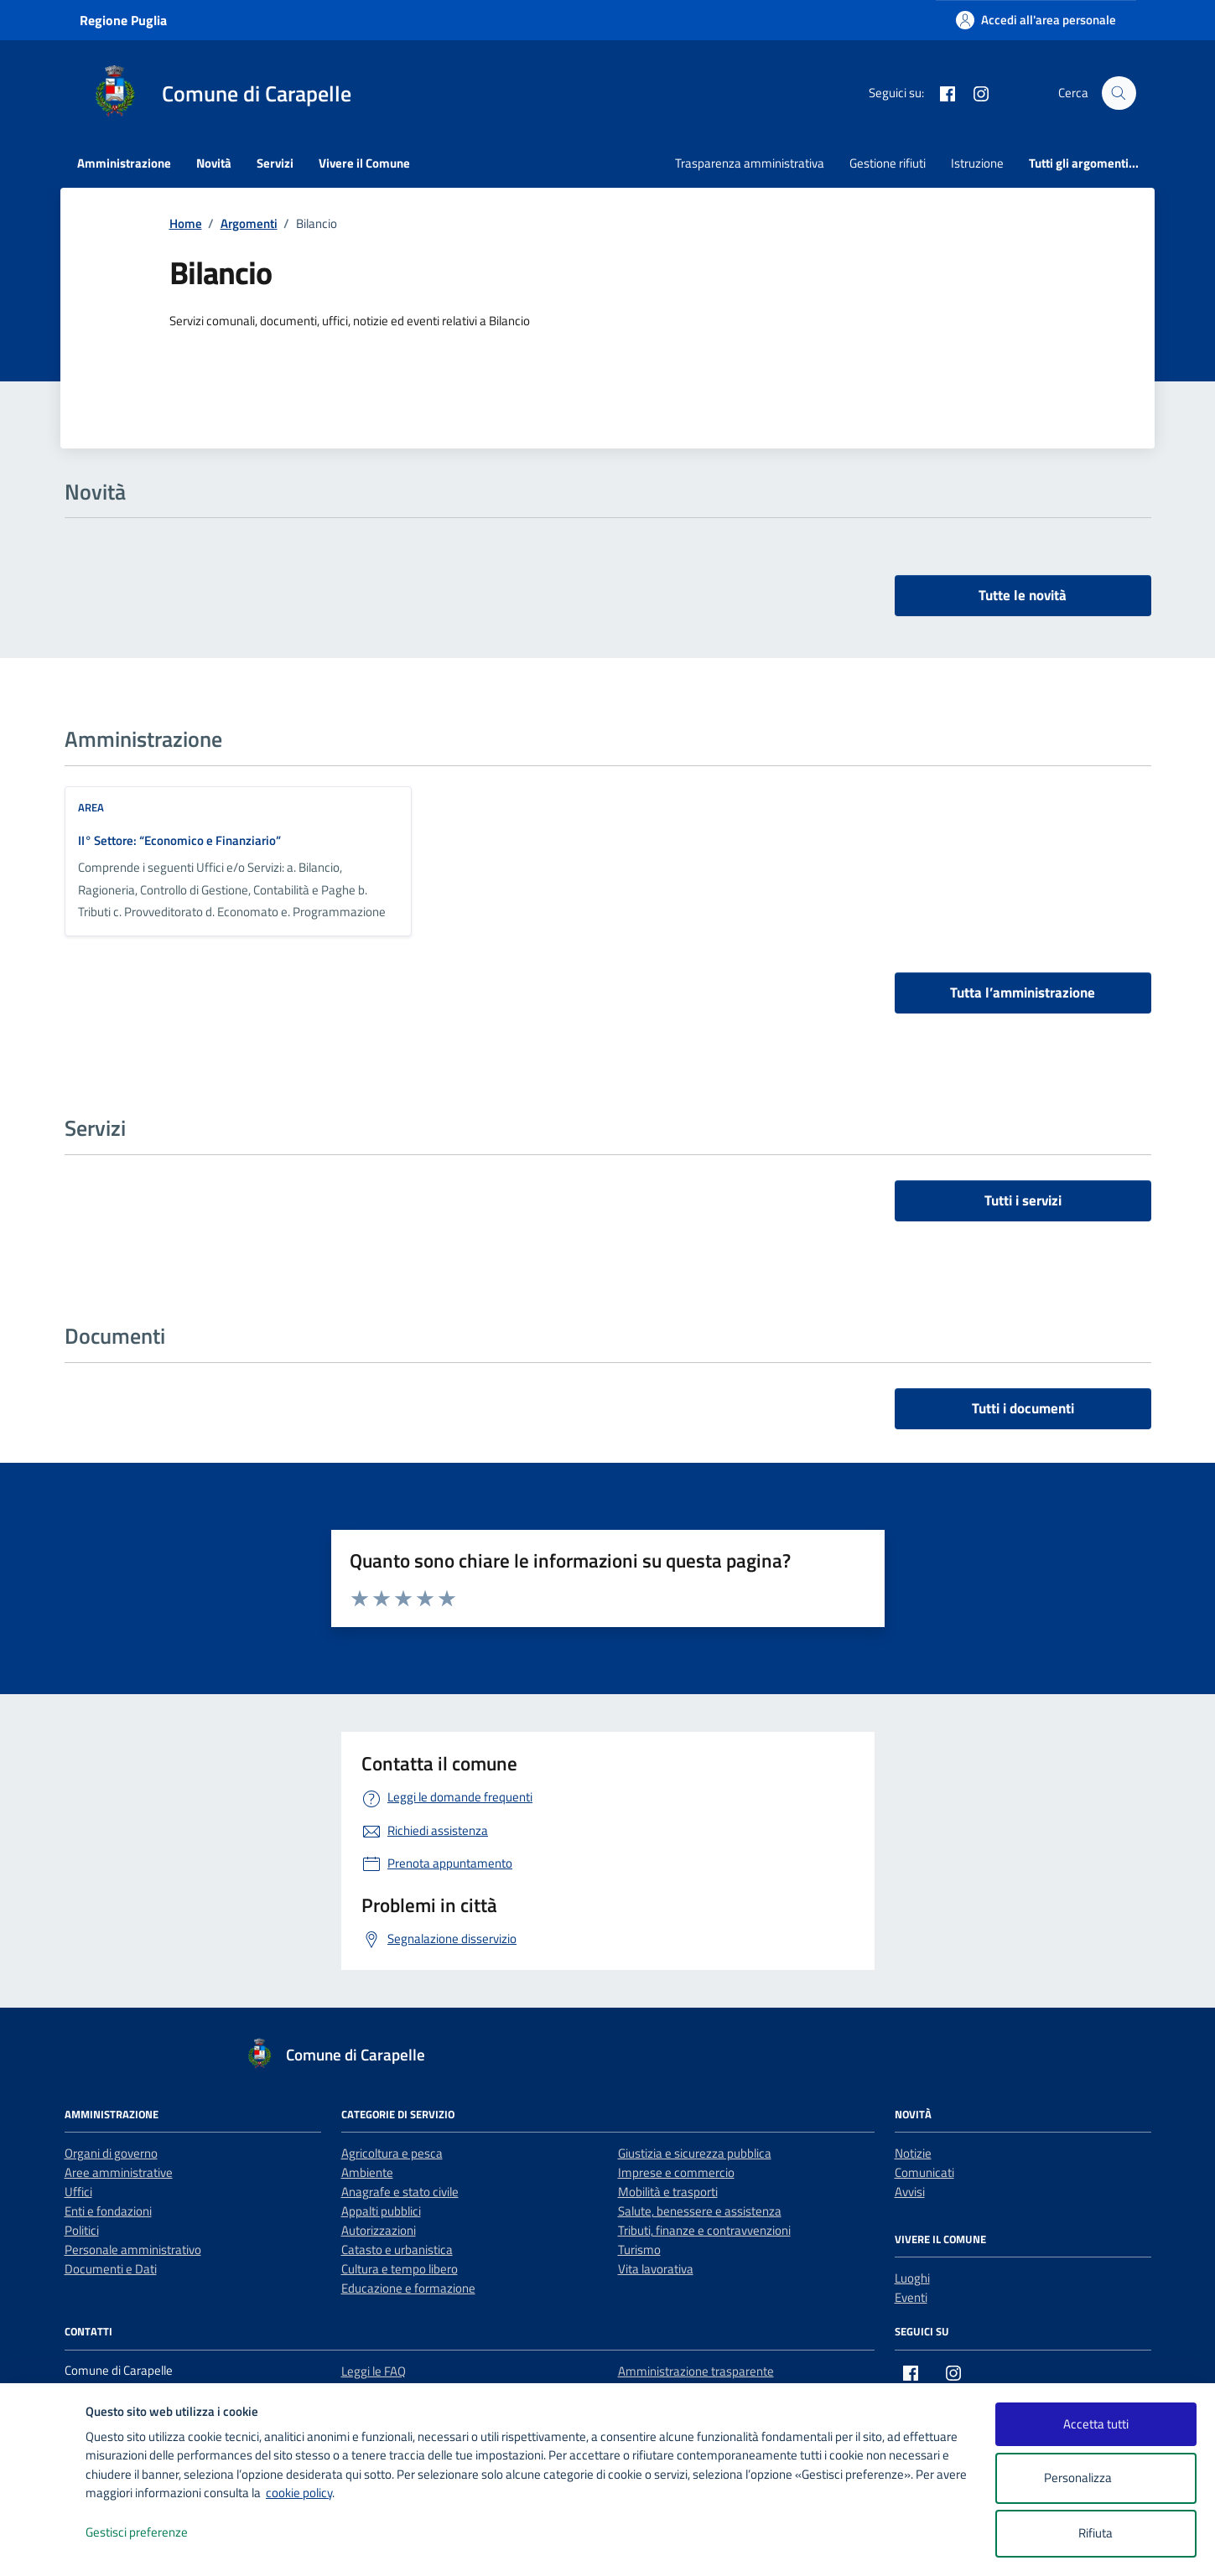 This screenshot has width=1215, height=2576. I want to click on Documenti e Dati, so click(111, 2268).